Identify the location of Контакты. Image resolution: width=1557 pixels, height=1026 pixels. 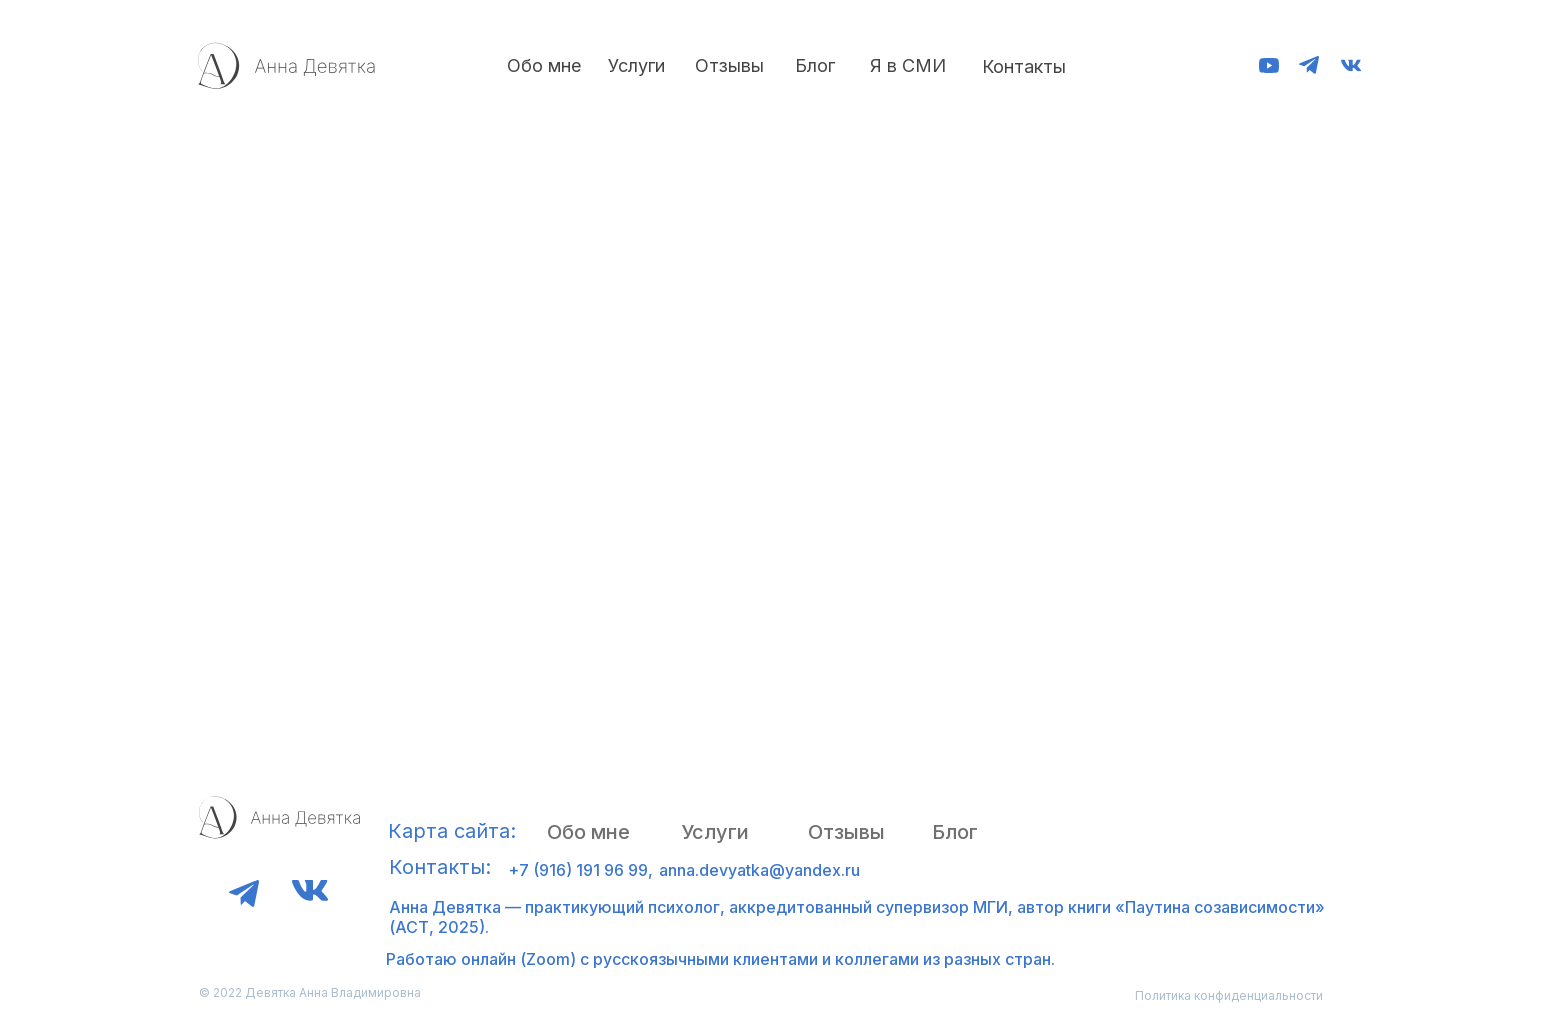
(1024, 66).